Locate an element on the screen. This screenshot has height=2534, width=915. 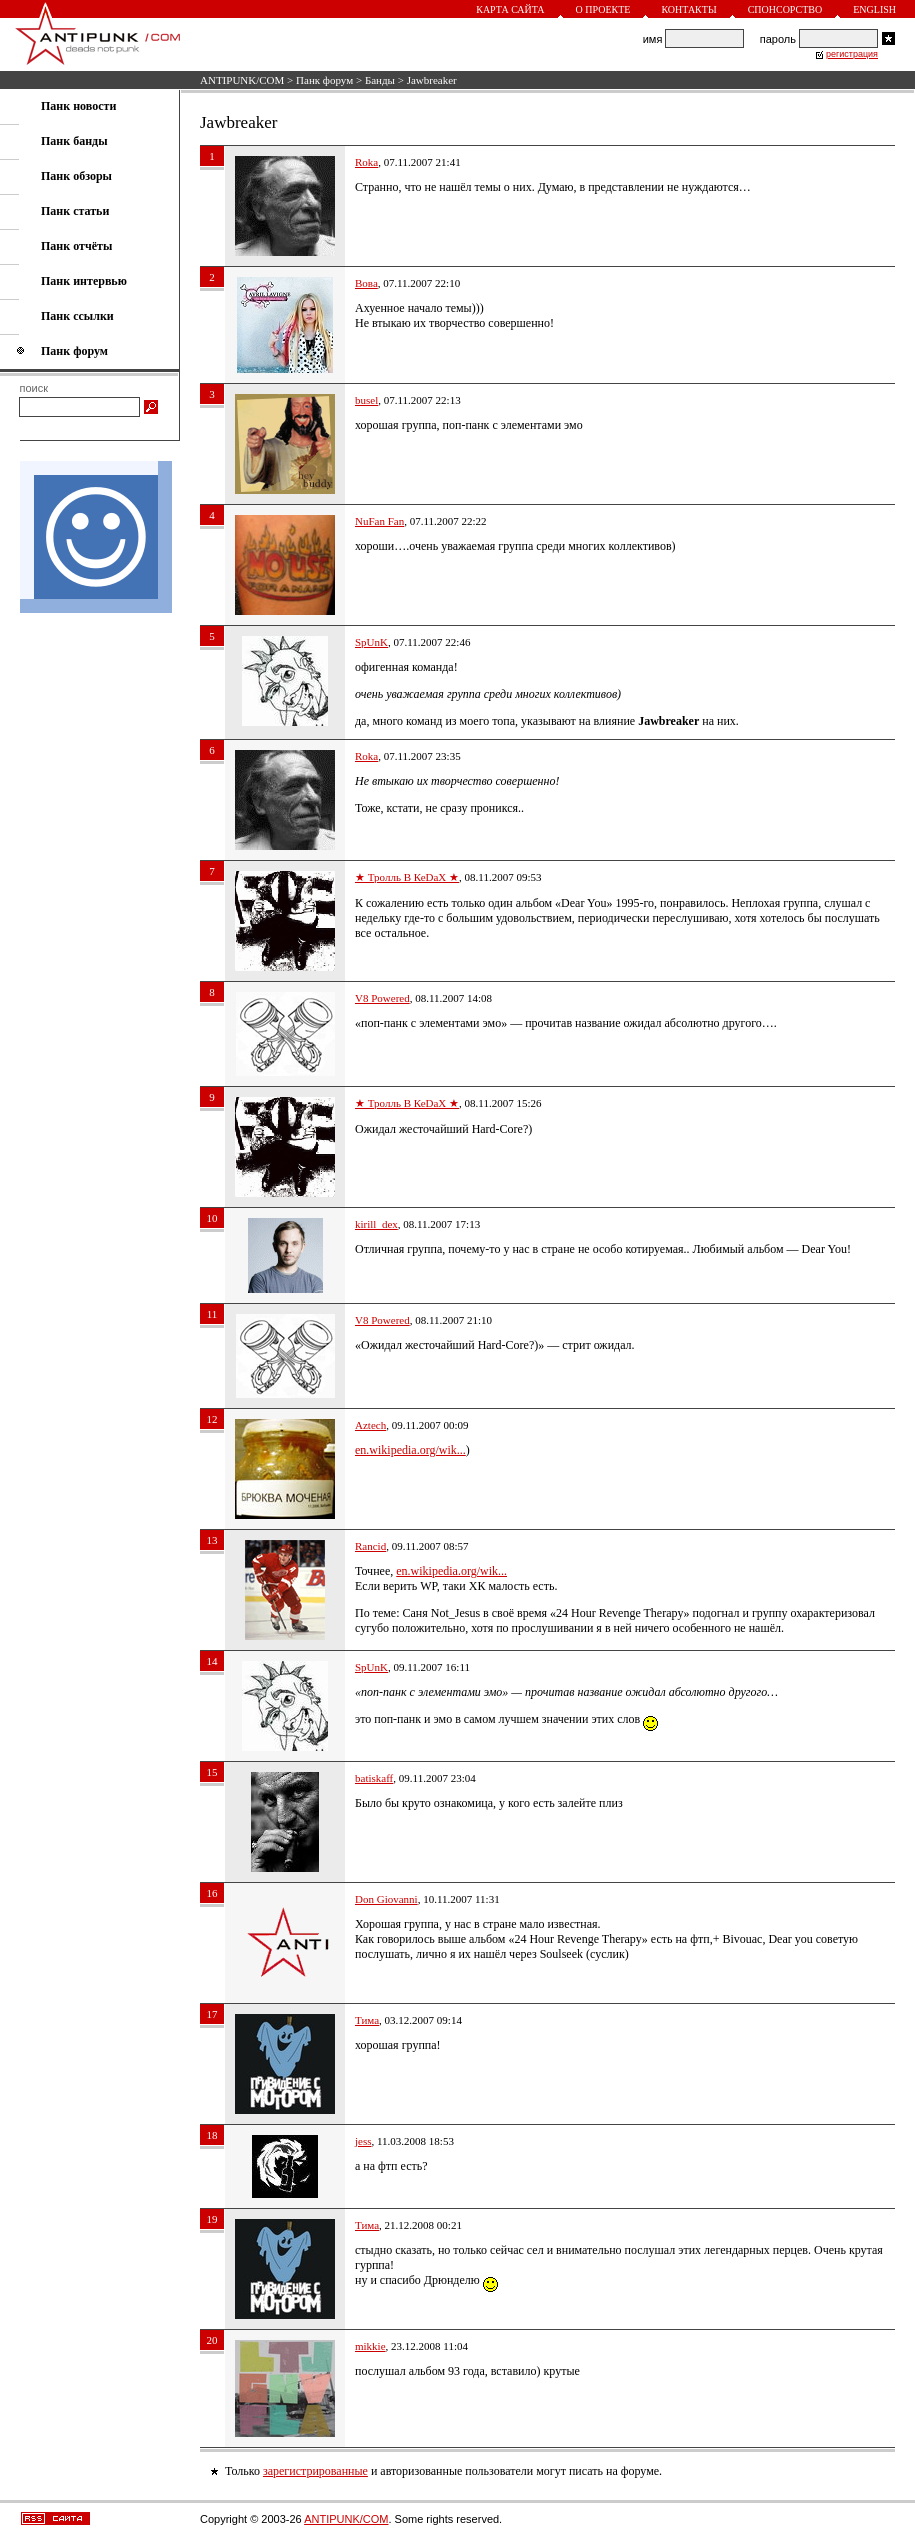
Don Giovanni is located at coordinates (386, 1899).